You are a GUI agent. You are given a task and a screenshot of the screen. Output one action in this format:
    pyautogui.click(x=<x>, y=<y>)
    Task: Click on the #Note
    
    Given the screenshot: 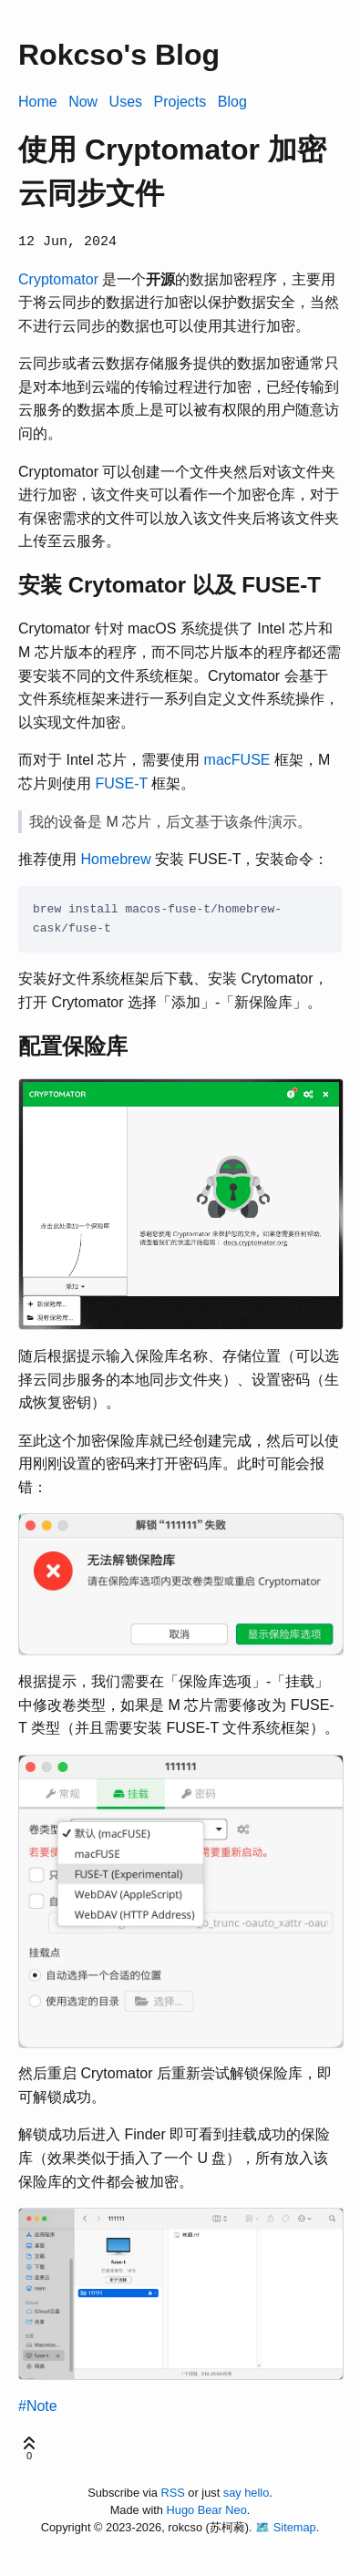 What is the action you would take?
    pyautogui.click(x=37, y=2404)
    